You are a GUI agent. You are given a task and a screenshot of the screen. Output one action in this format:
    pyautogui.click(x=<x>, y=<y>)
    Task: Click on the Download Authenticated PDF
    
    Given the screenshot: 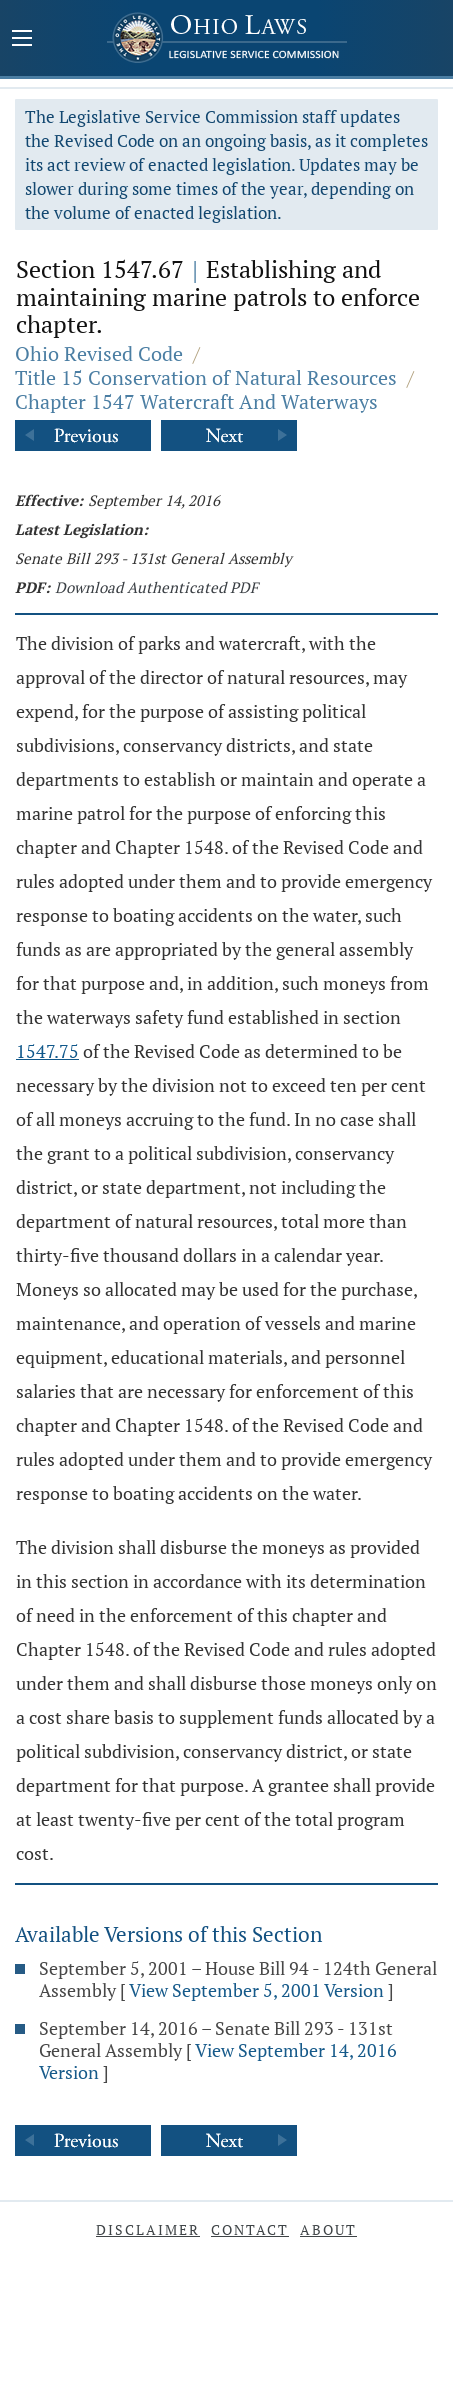 What is the action you would take?
    pyautogui.click(x=156, y=587)
    